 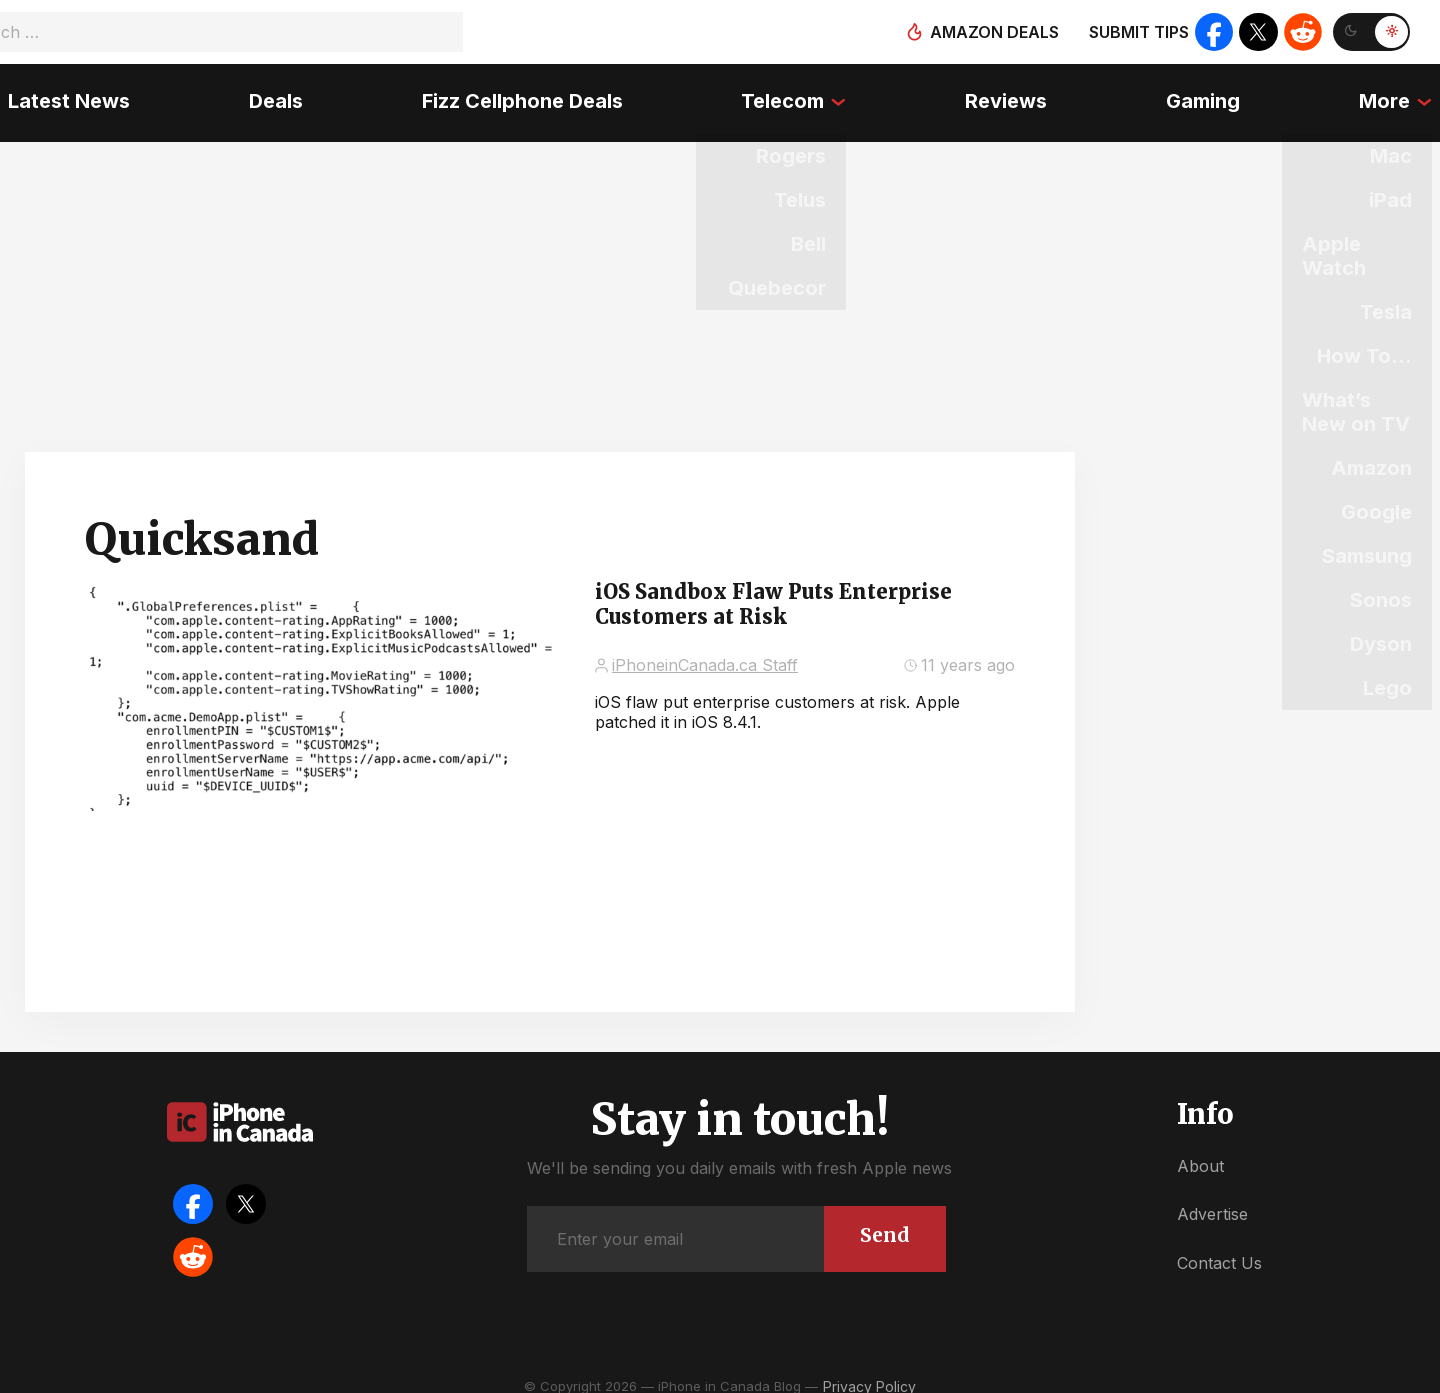 What do you see at coordinates (61, 95) in the screenshot?
I see `Latest News` at bounding box center [61, 95].